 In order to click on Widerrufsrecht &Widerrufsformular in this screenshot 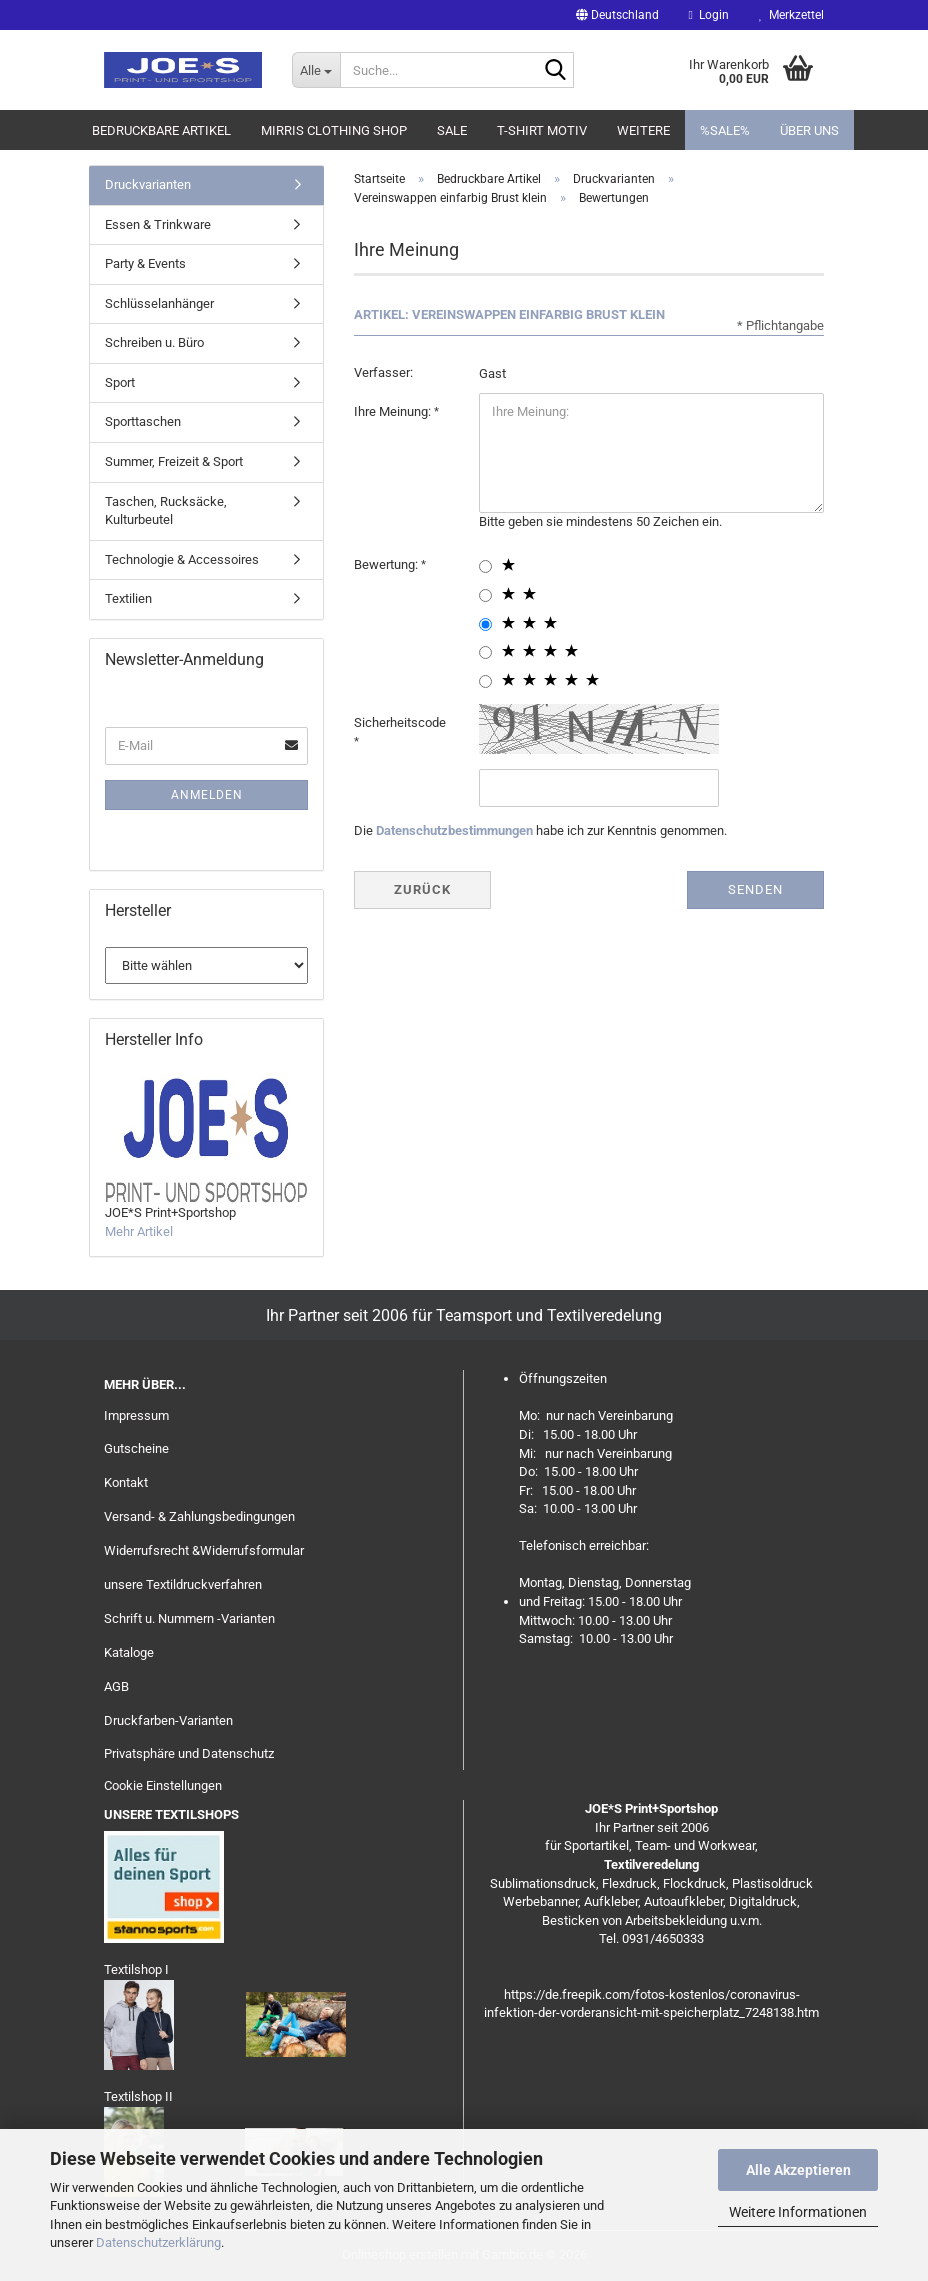, I will do `click(204, 1550)`.